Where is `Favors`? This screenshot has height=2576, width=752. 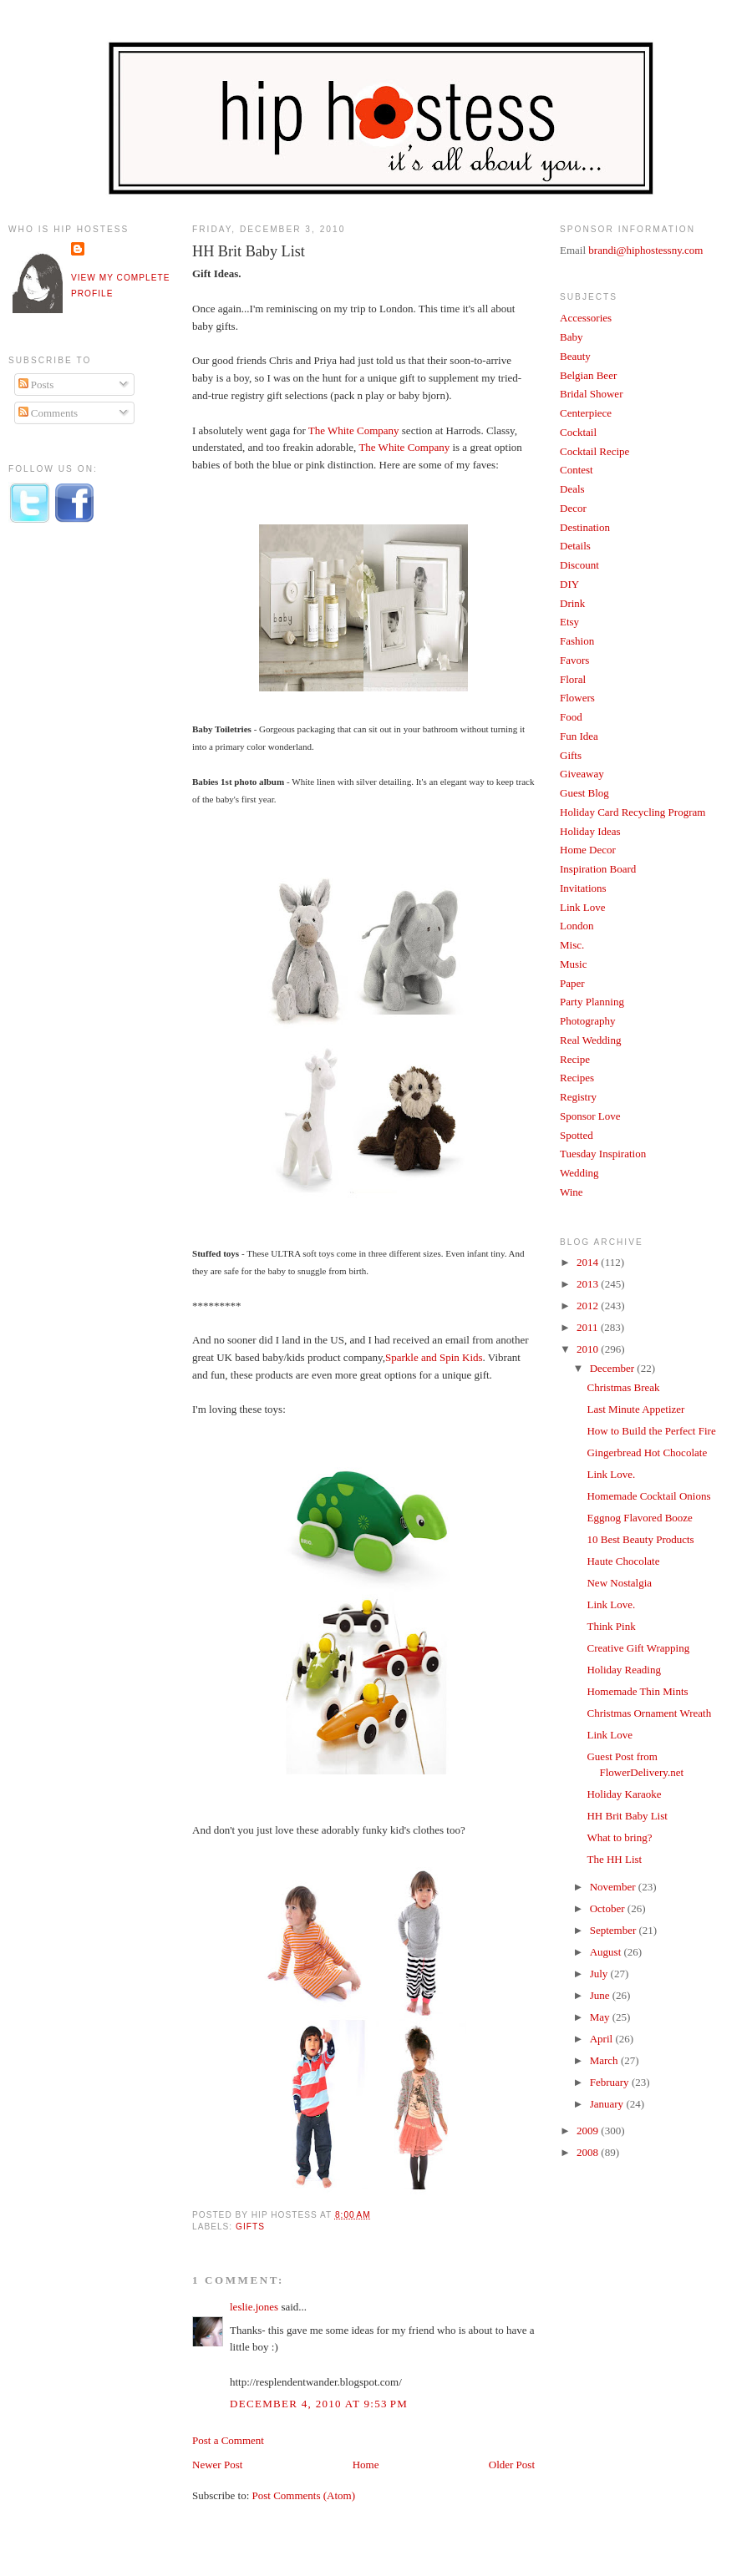 Favors is located at coordinates (574, 660).